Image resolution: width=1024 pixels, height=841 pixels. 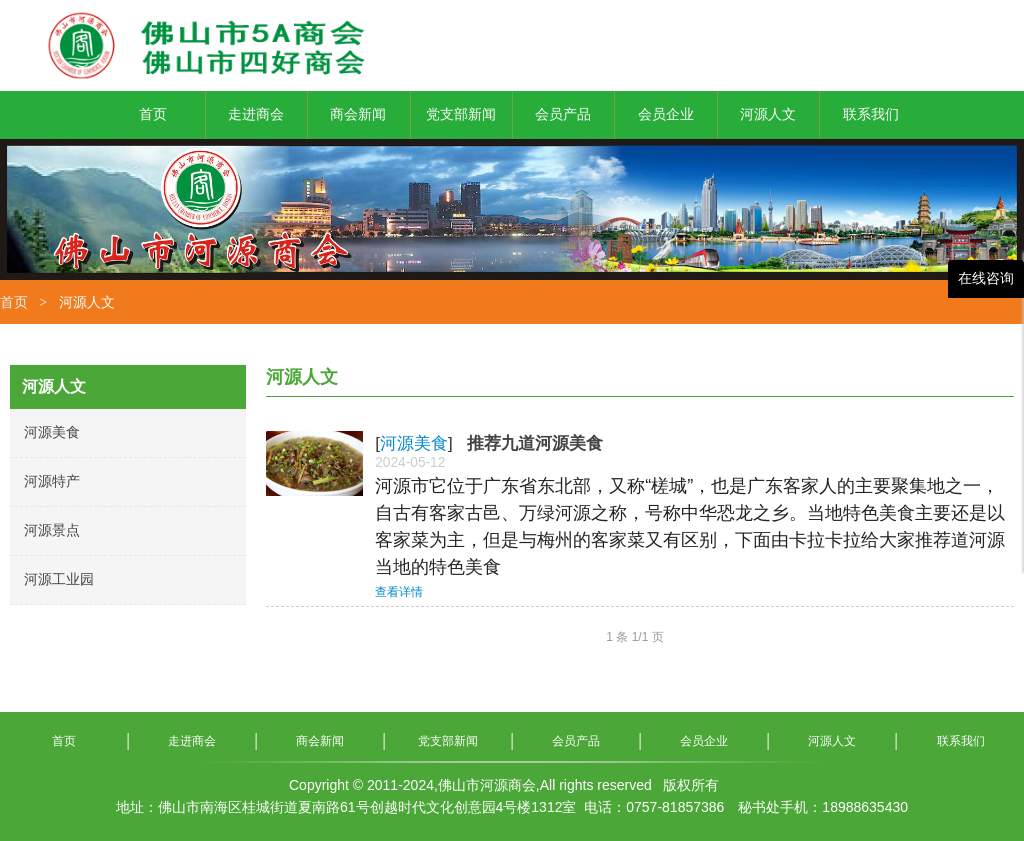 I want to click on 河源工业园, so click(x=59, y=579).